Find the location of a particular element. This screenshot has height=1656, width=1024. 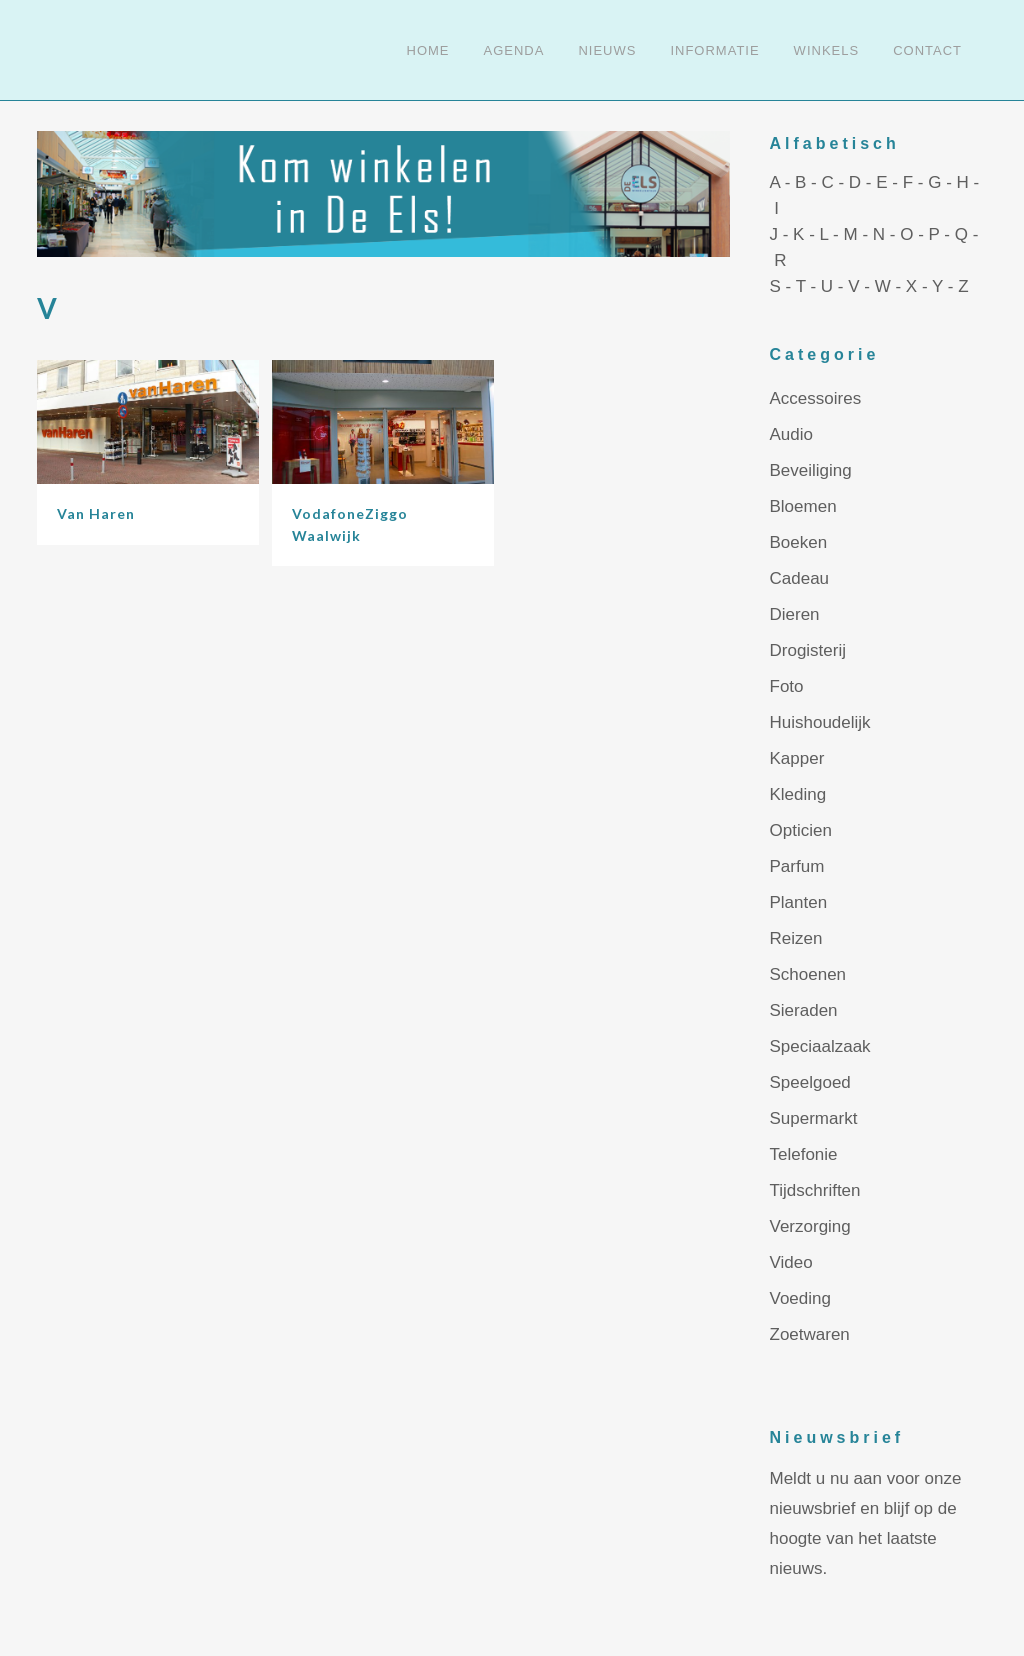

Parfum is located at coordinates (797, 866).